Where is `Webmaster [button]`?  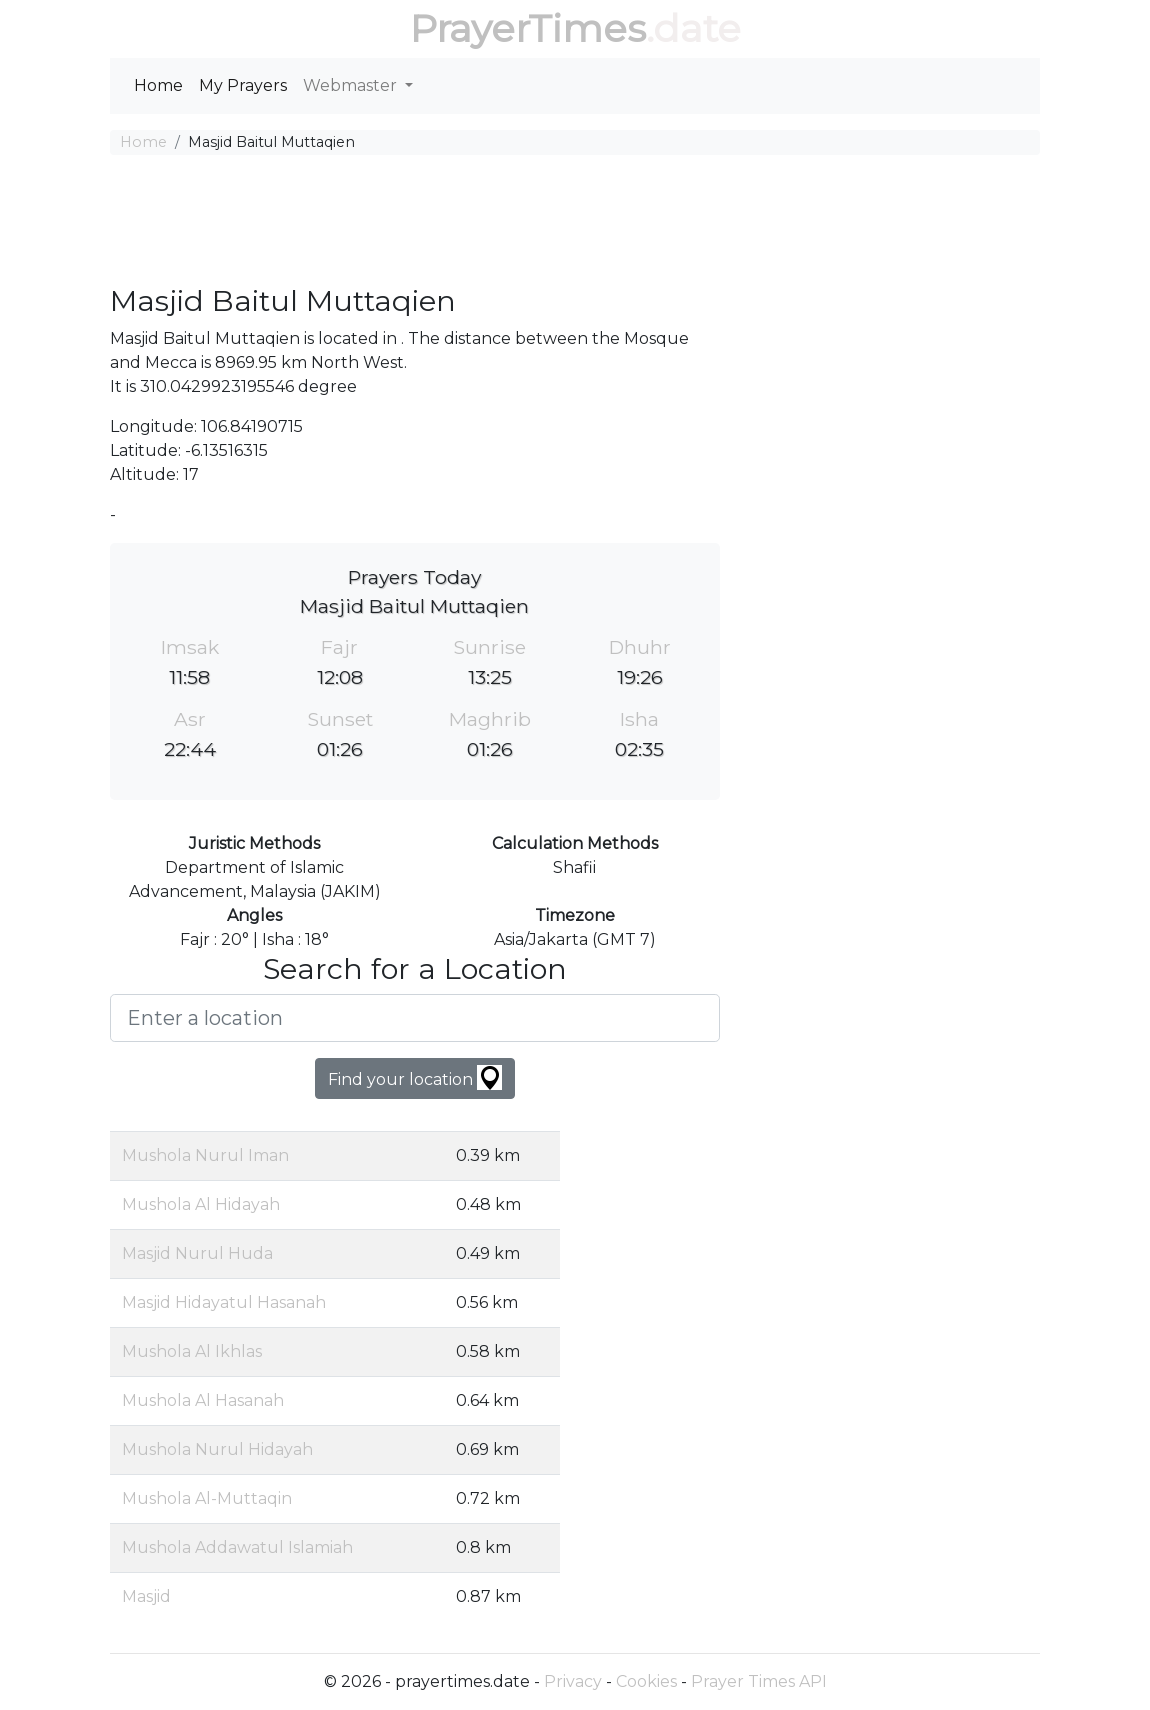
Webmaster [button] is located at coordinates (352, 85).